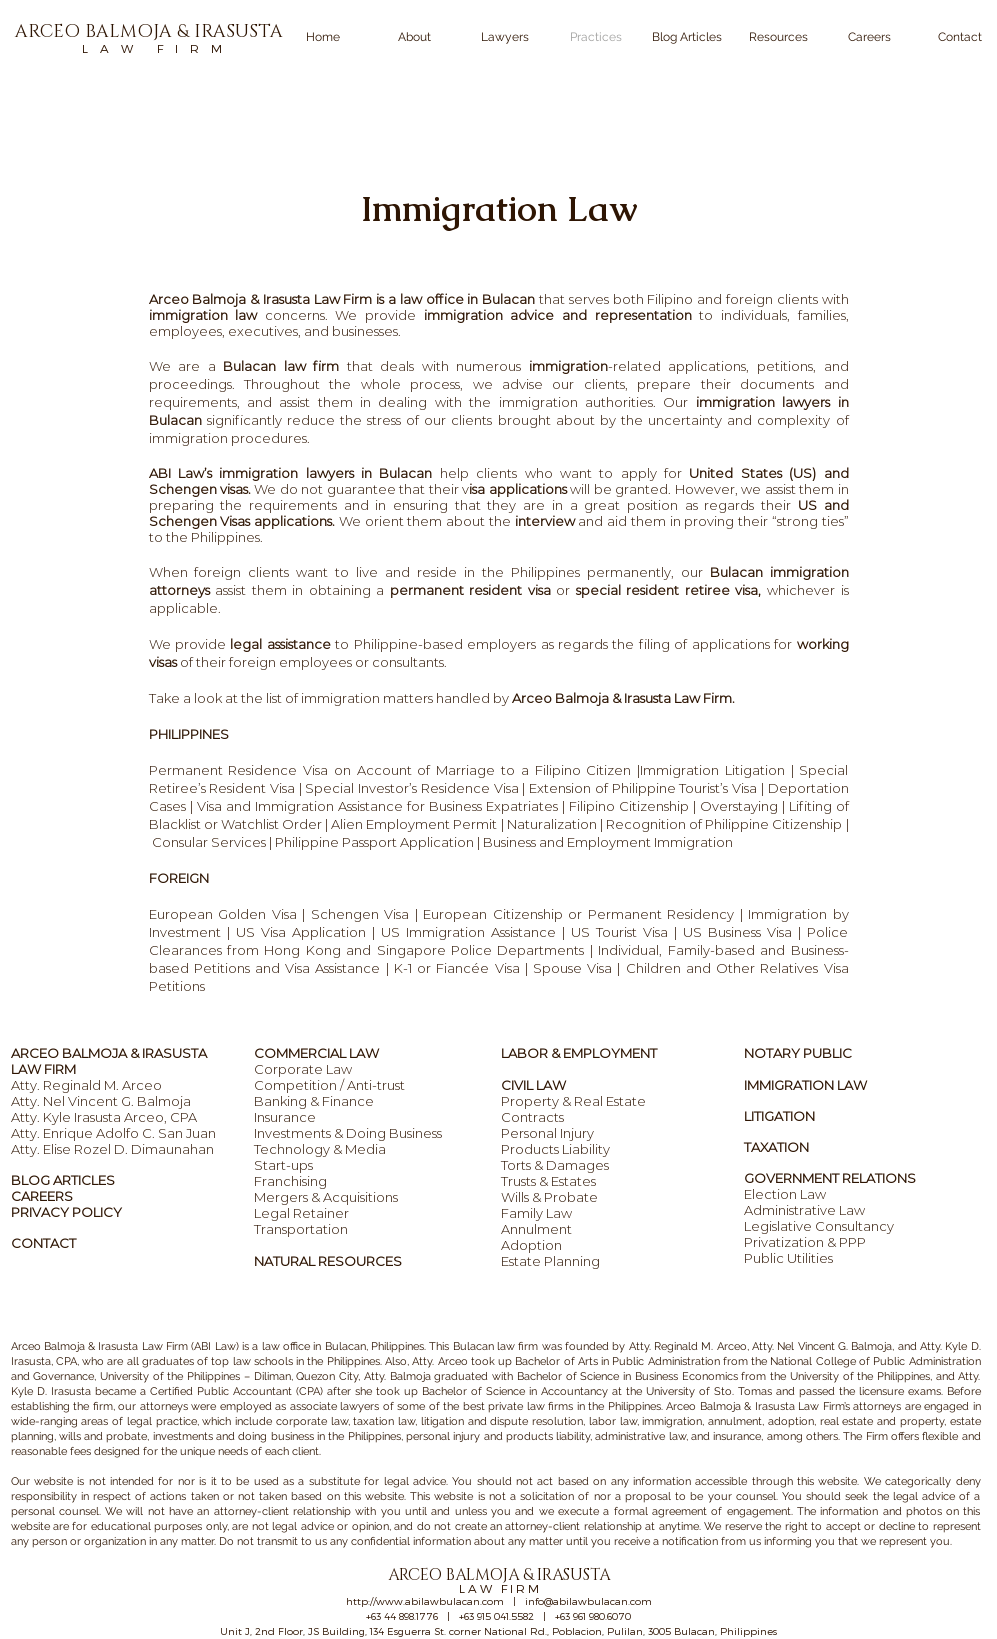 The height and width of the screenshot is (1639, 997). Describe the element at coordinates (792, 1421) in the screenshot. I see `adoption,` at that location.